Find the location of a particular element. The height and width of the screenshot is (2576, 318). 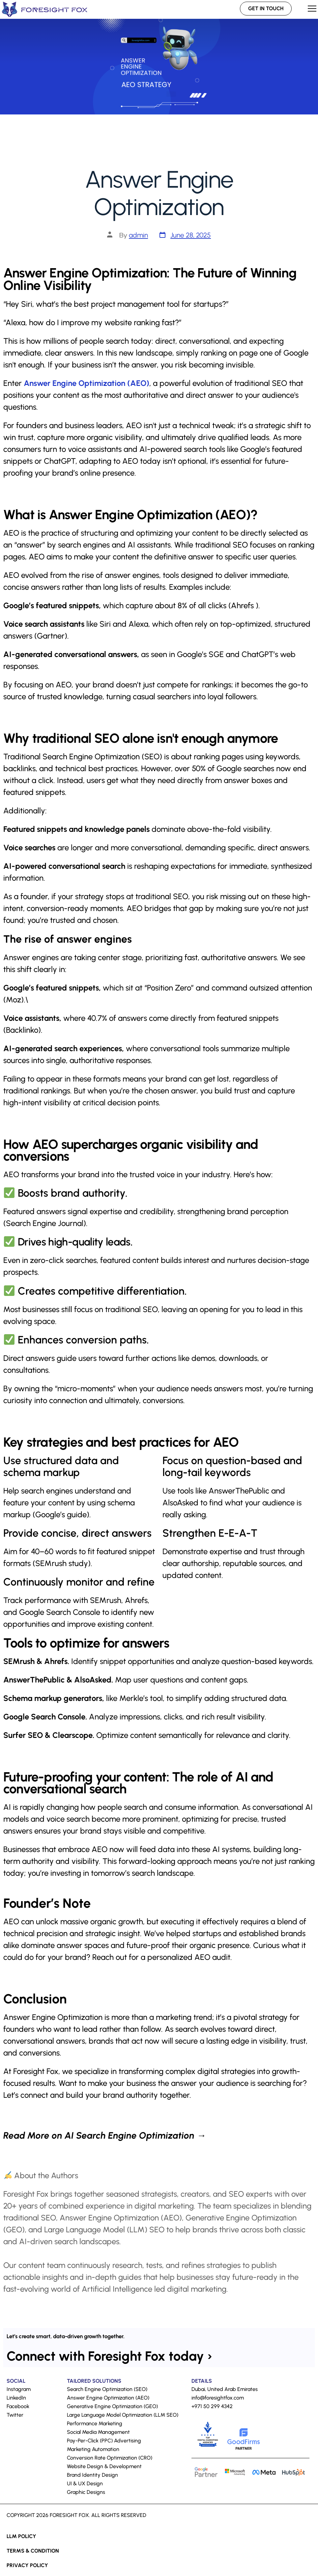

Twitter is located at coordinates (15, 2415).